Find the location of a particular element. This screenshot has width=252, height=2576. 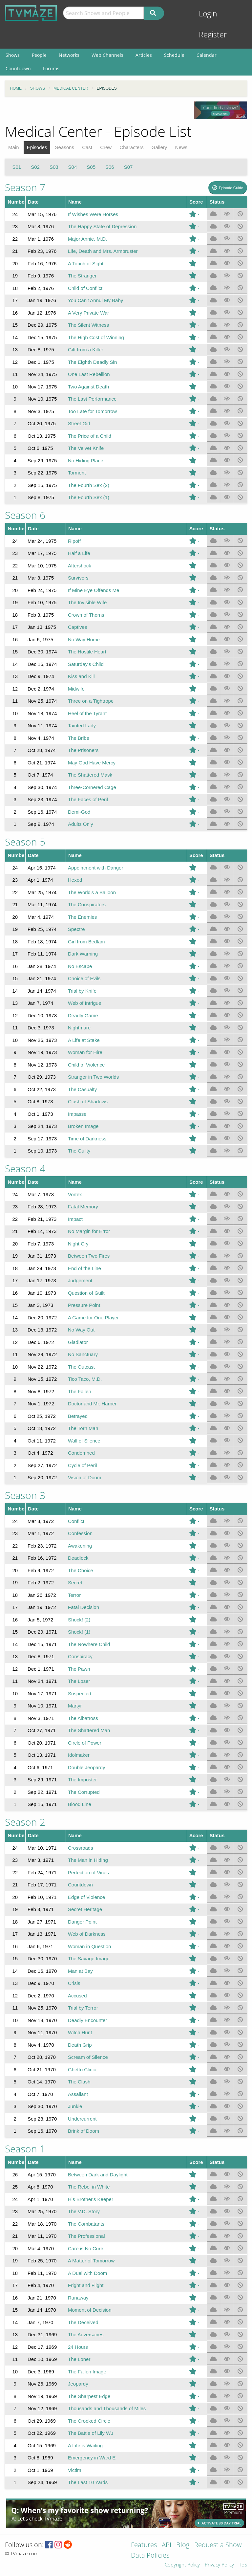

Night Cry is located at coordinates (78, 1243).